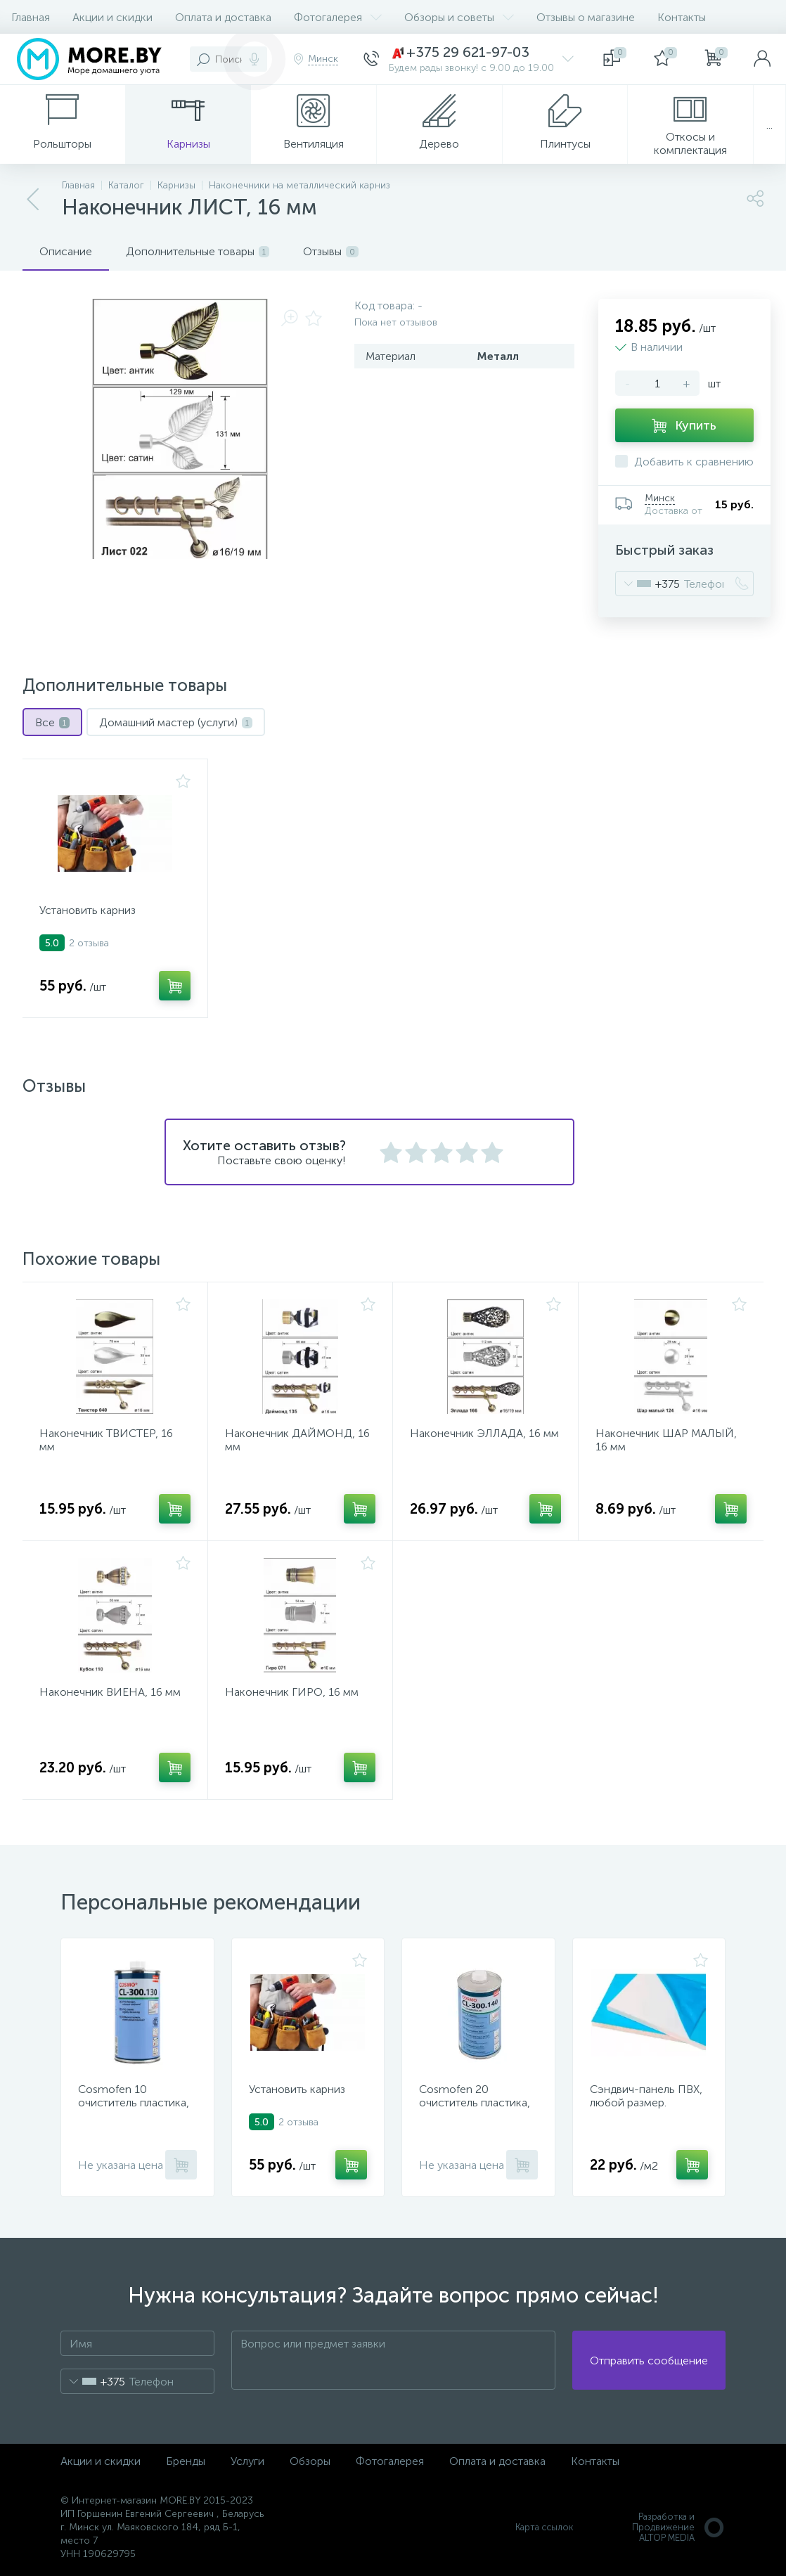 The width and height of the screenshot is (786, 2576). Describe the element at coordinates (185, 2461) in the screenshot. I see `Бренды` at that location.